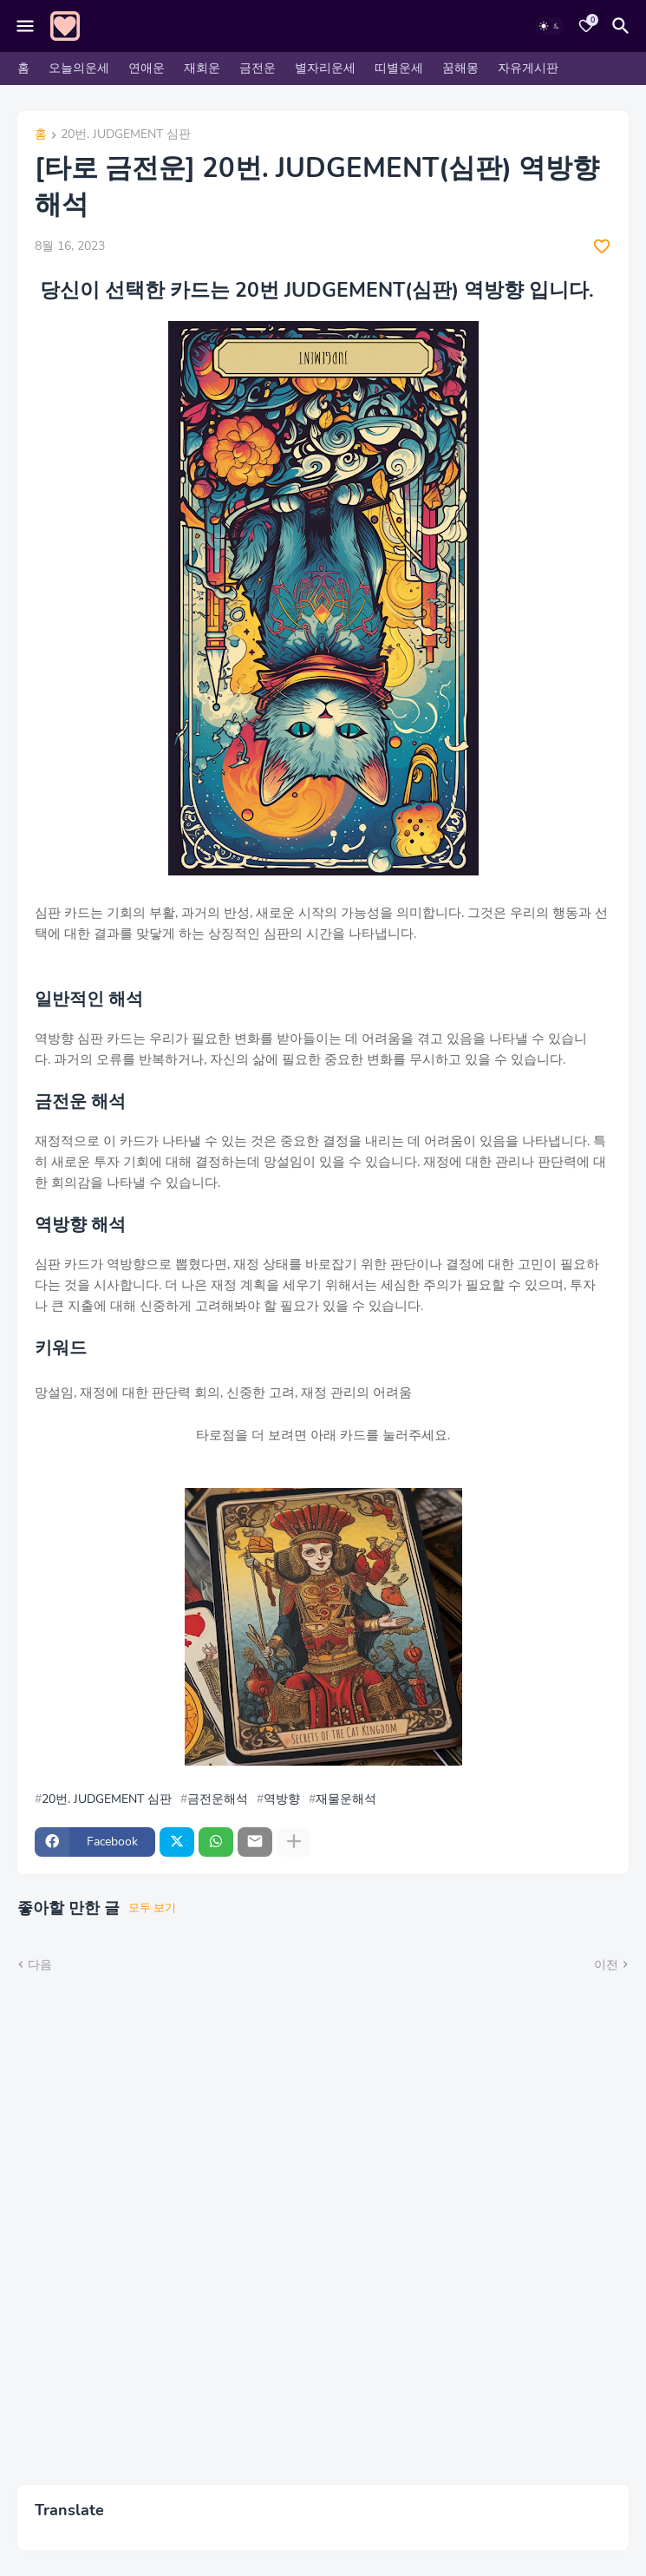 This screenshot has height=2576, width=646. I want to click on 역방향, so click(282, 1799).